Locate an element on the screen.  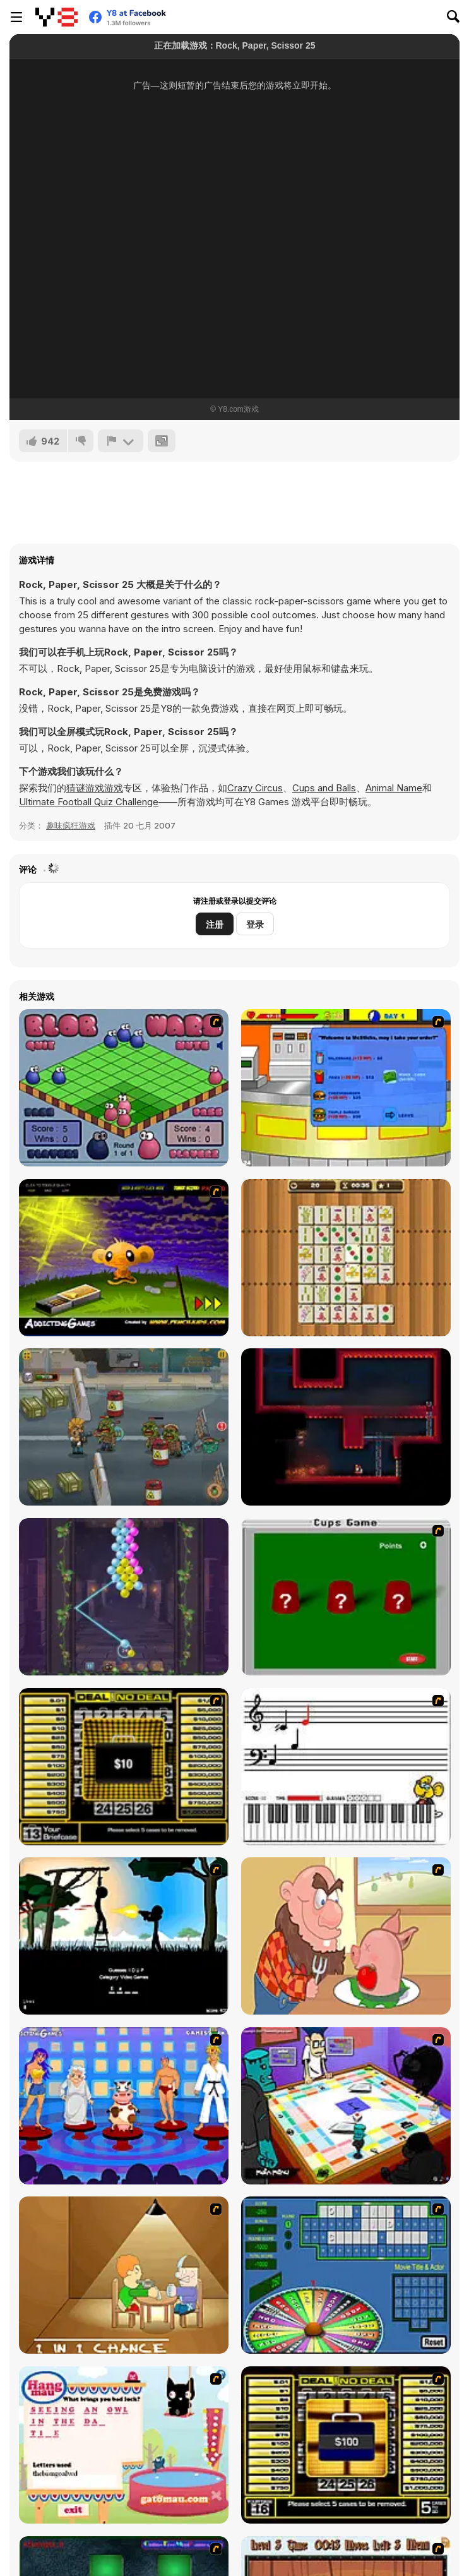
[Puzzle Freak] is located at coordinates (346, 2105).